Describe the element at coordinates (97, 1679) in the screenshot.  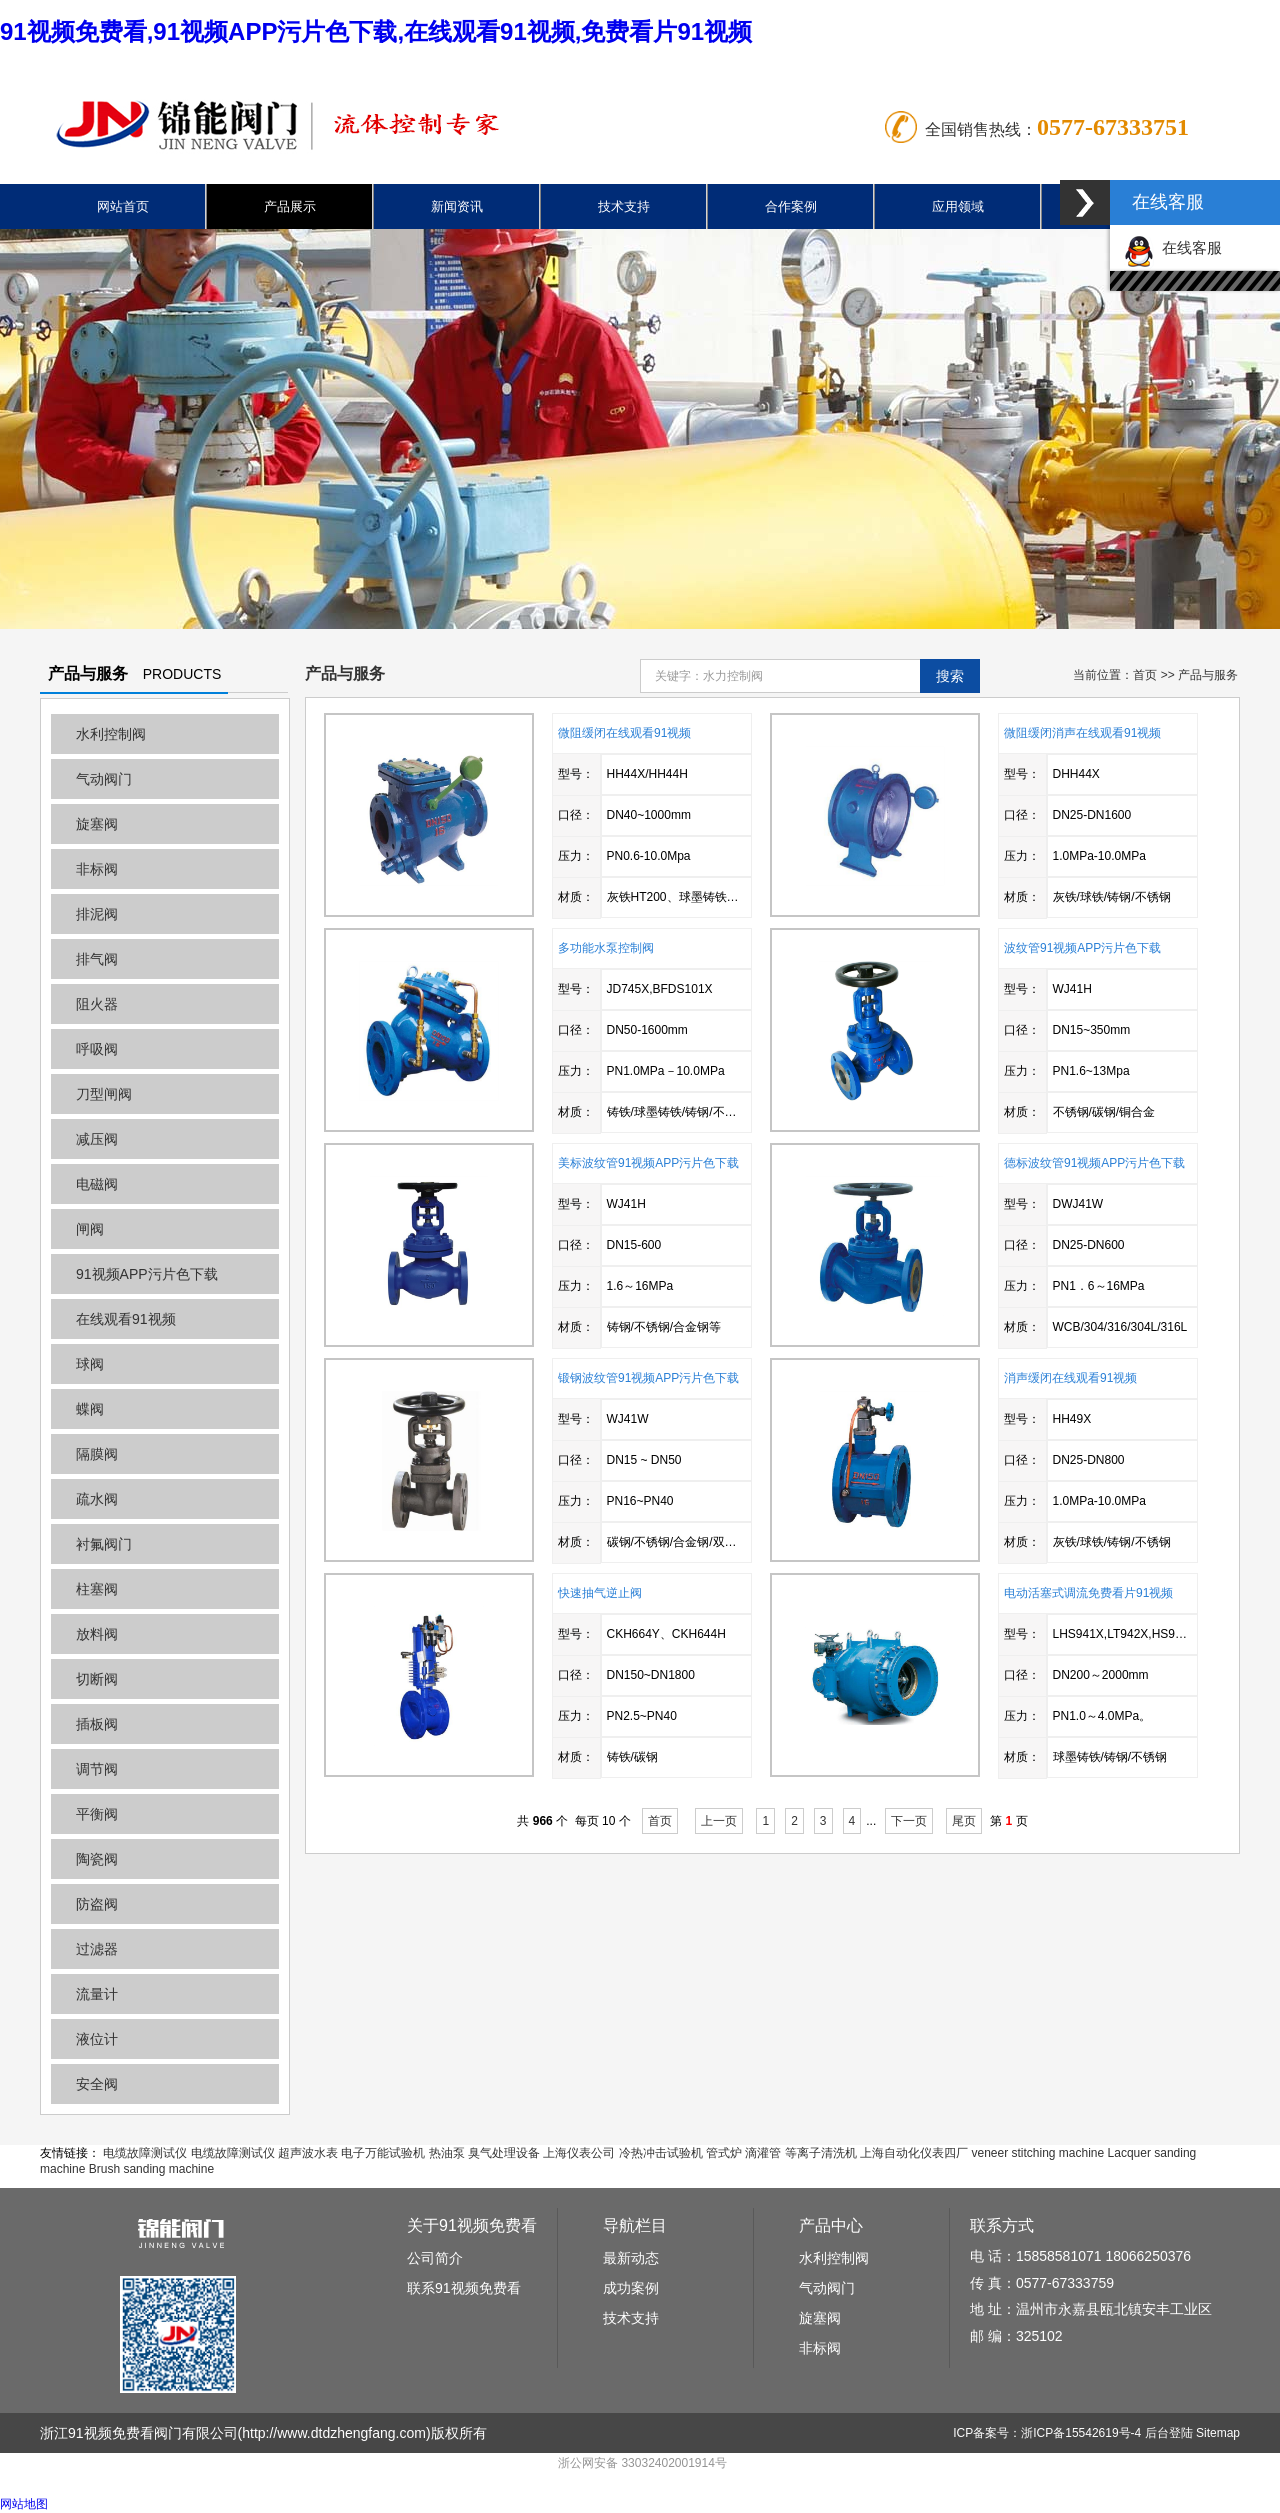
I see `切断阀` at that location.